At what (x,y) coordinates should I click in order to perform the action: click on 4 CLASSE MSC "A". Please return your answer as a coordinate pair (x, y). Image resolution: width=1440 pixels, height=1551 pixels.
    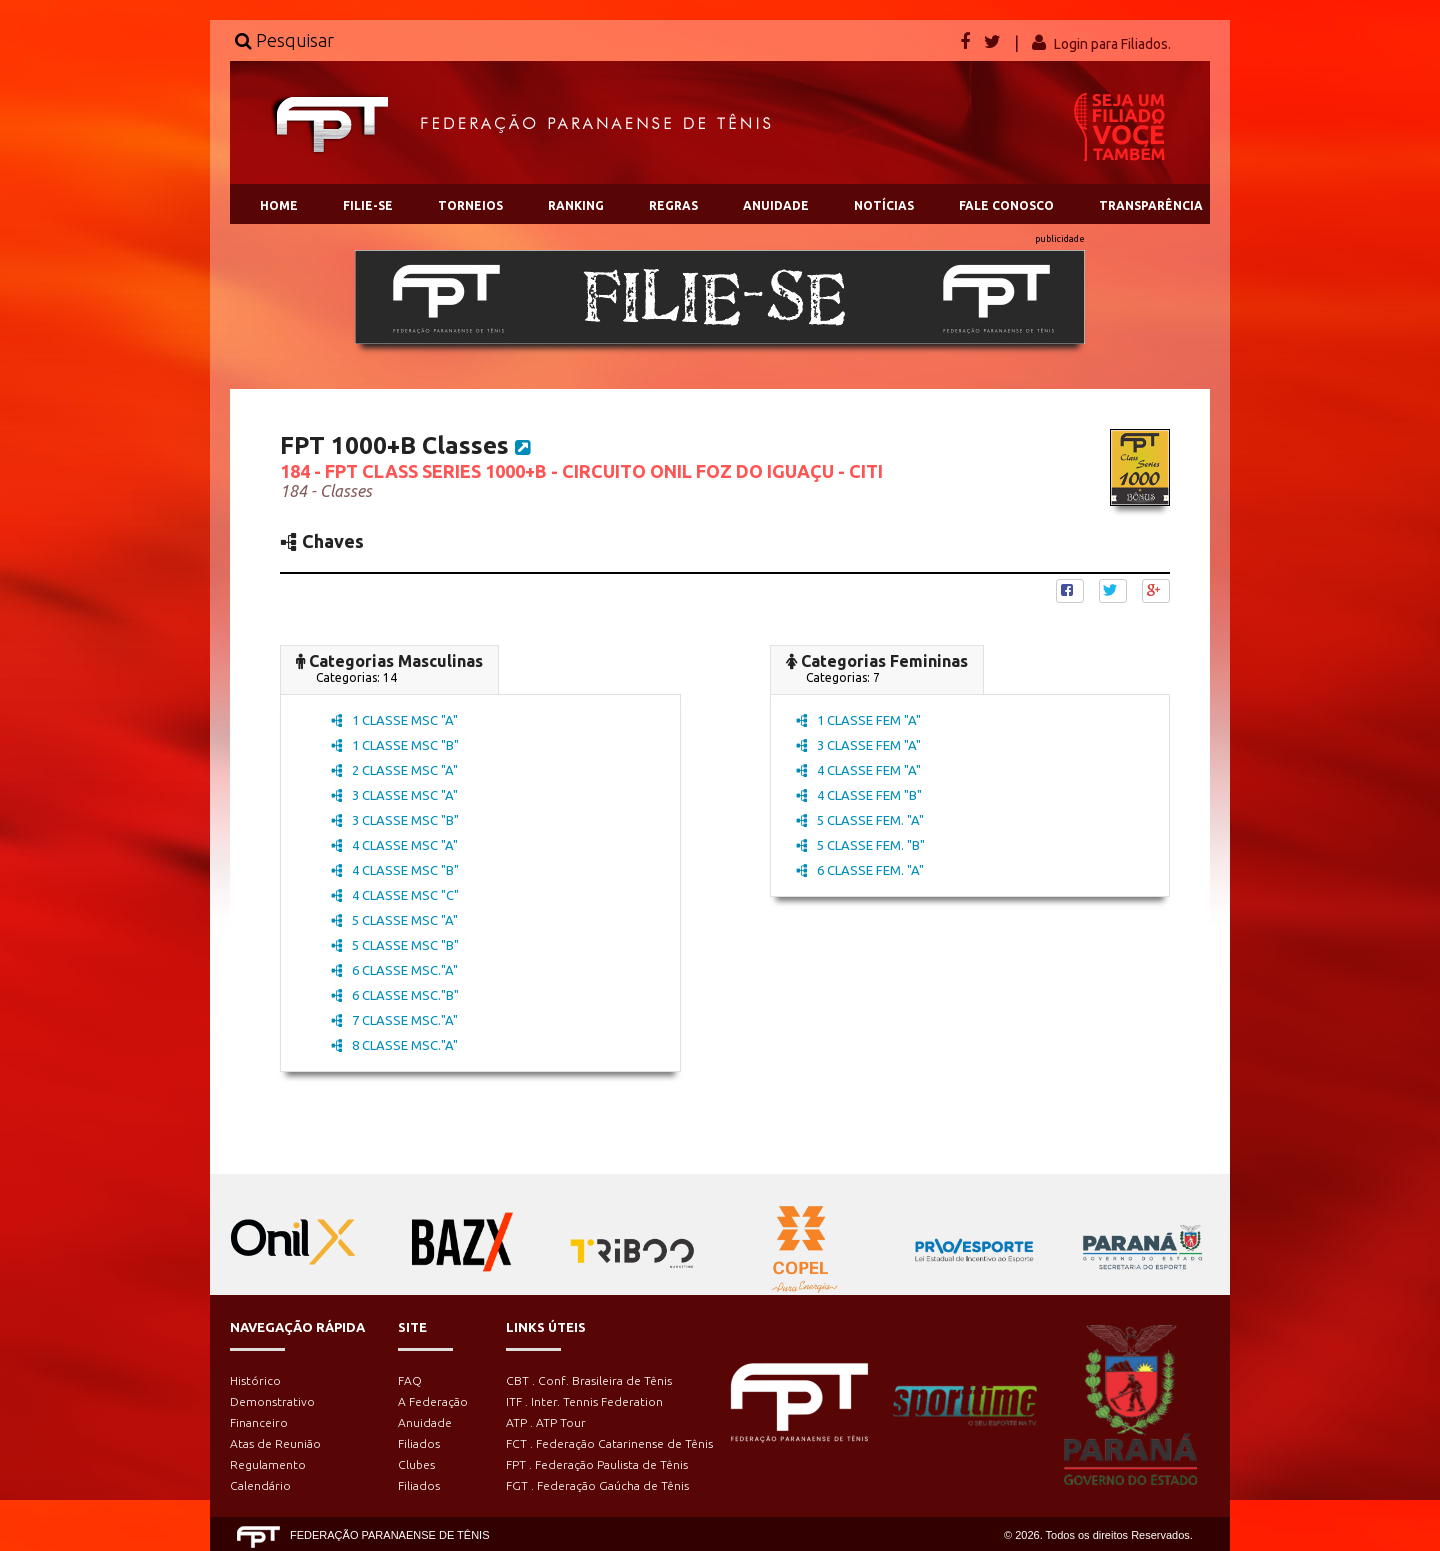
    Looking at the image, I should click on (394, 845).